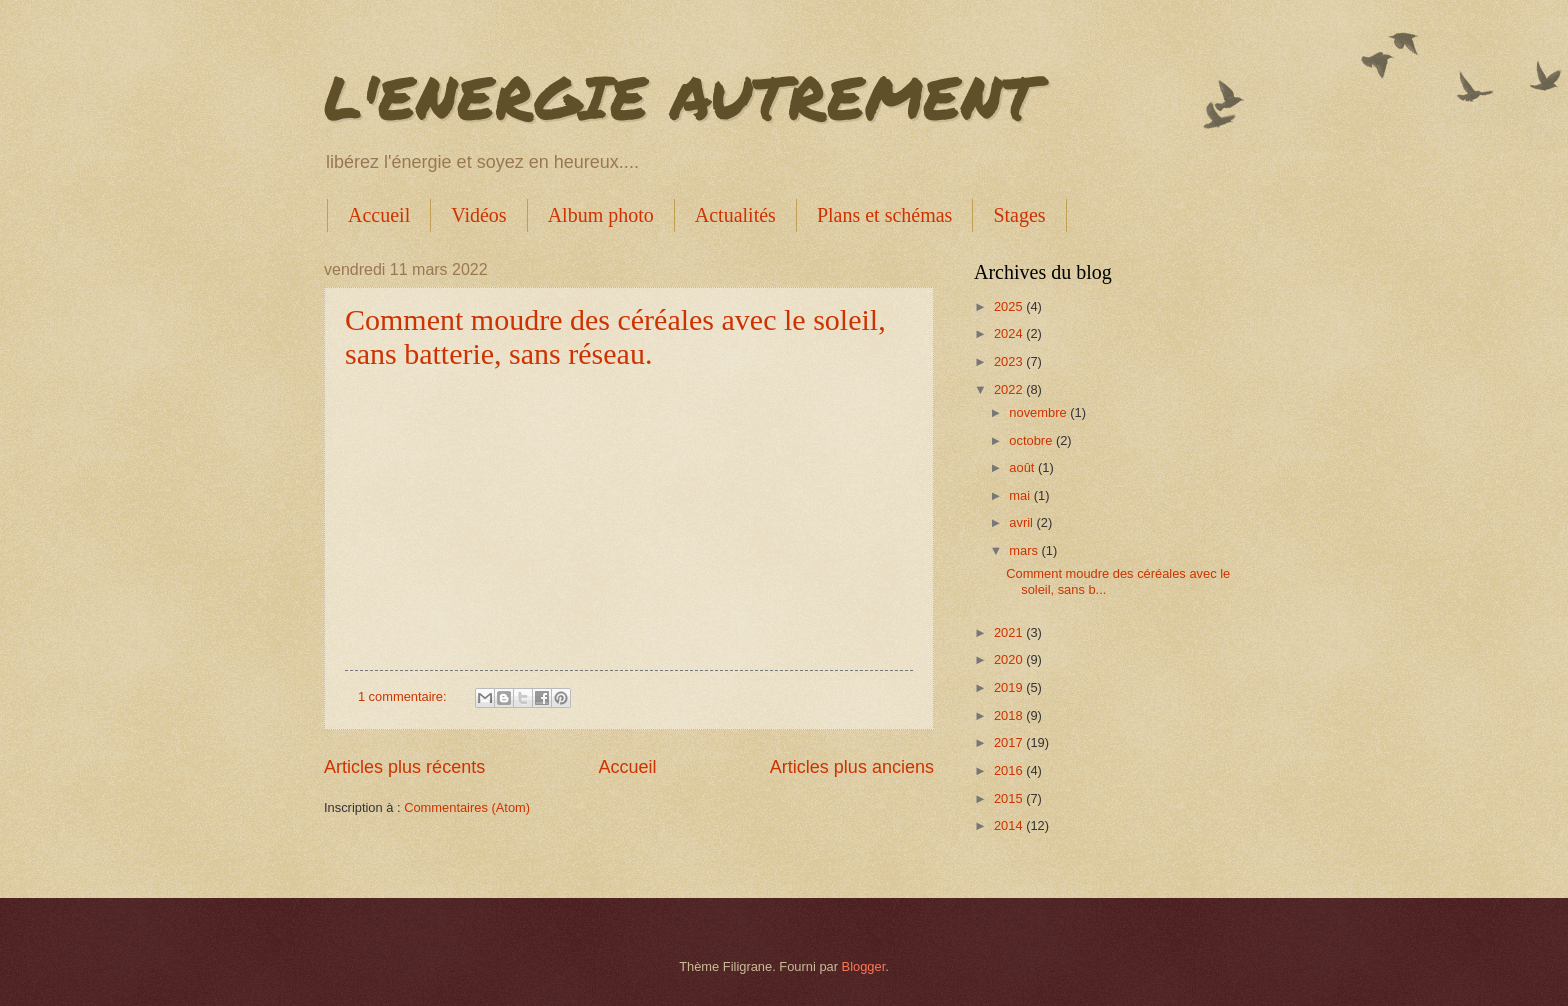 This screenshot has width=1568, height=1006. I want to click on Commentaires (Atom), so click(467, 807).